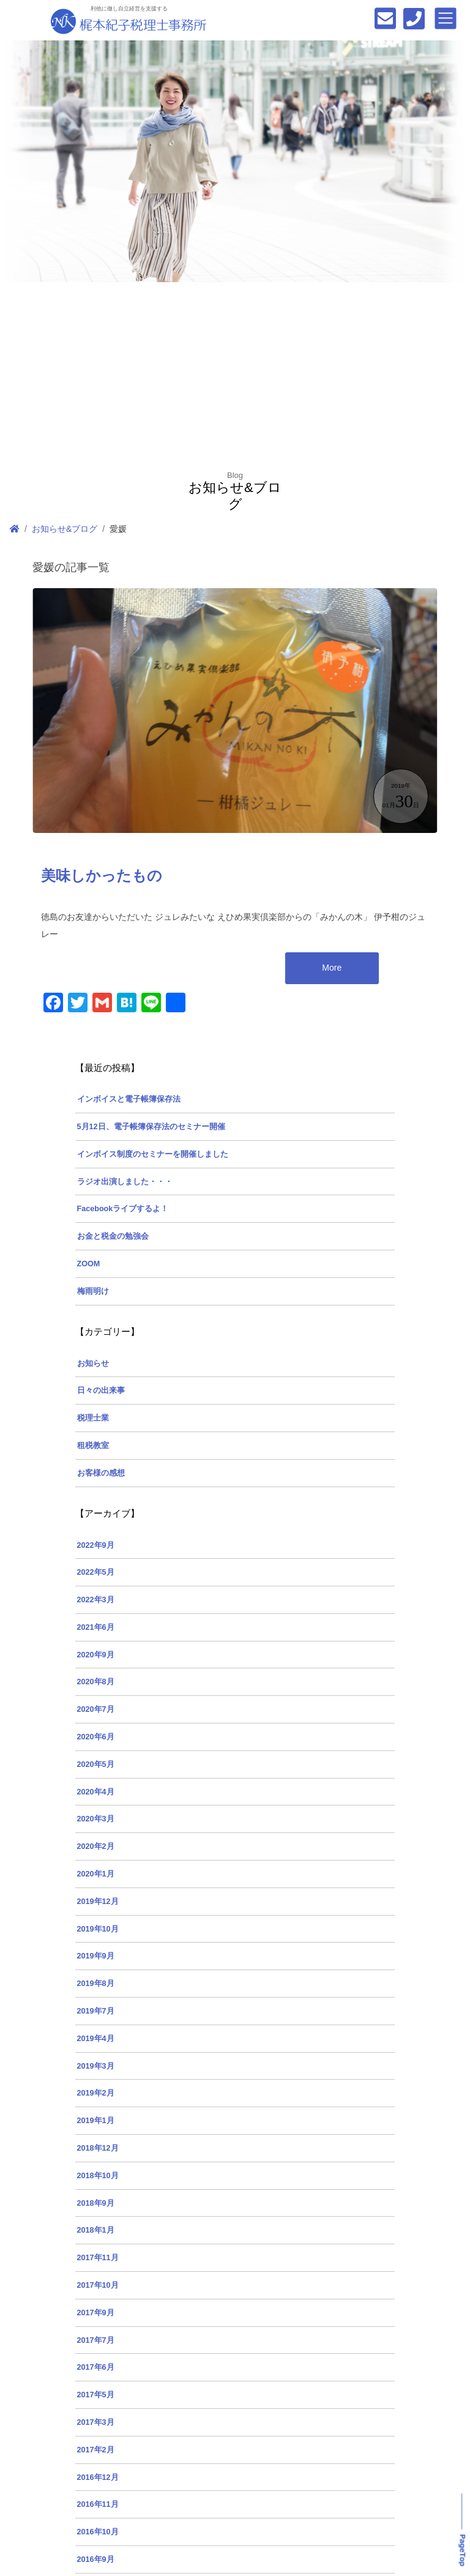  Describe the element at coordinates (95, 1655) in the screenshot. I see `2020年9月` at that location.